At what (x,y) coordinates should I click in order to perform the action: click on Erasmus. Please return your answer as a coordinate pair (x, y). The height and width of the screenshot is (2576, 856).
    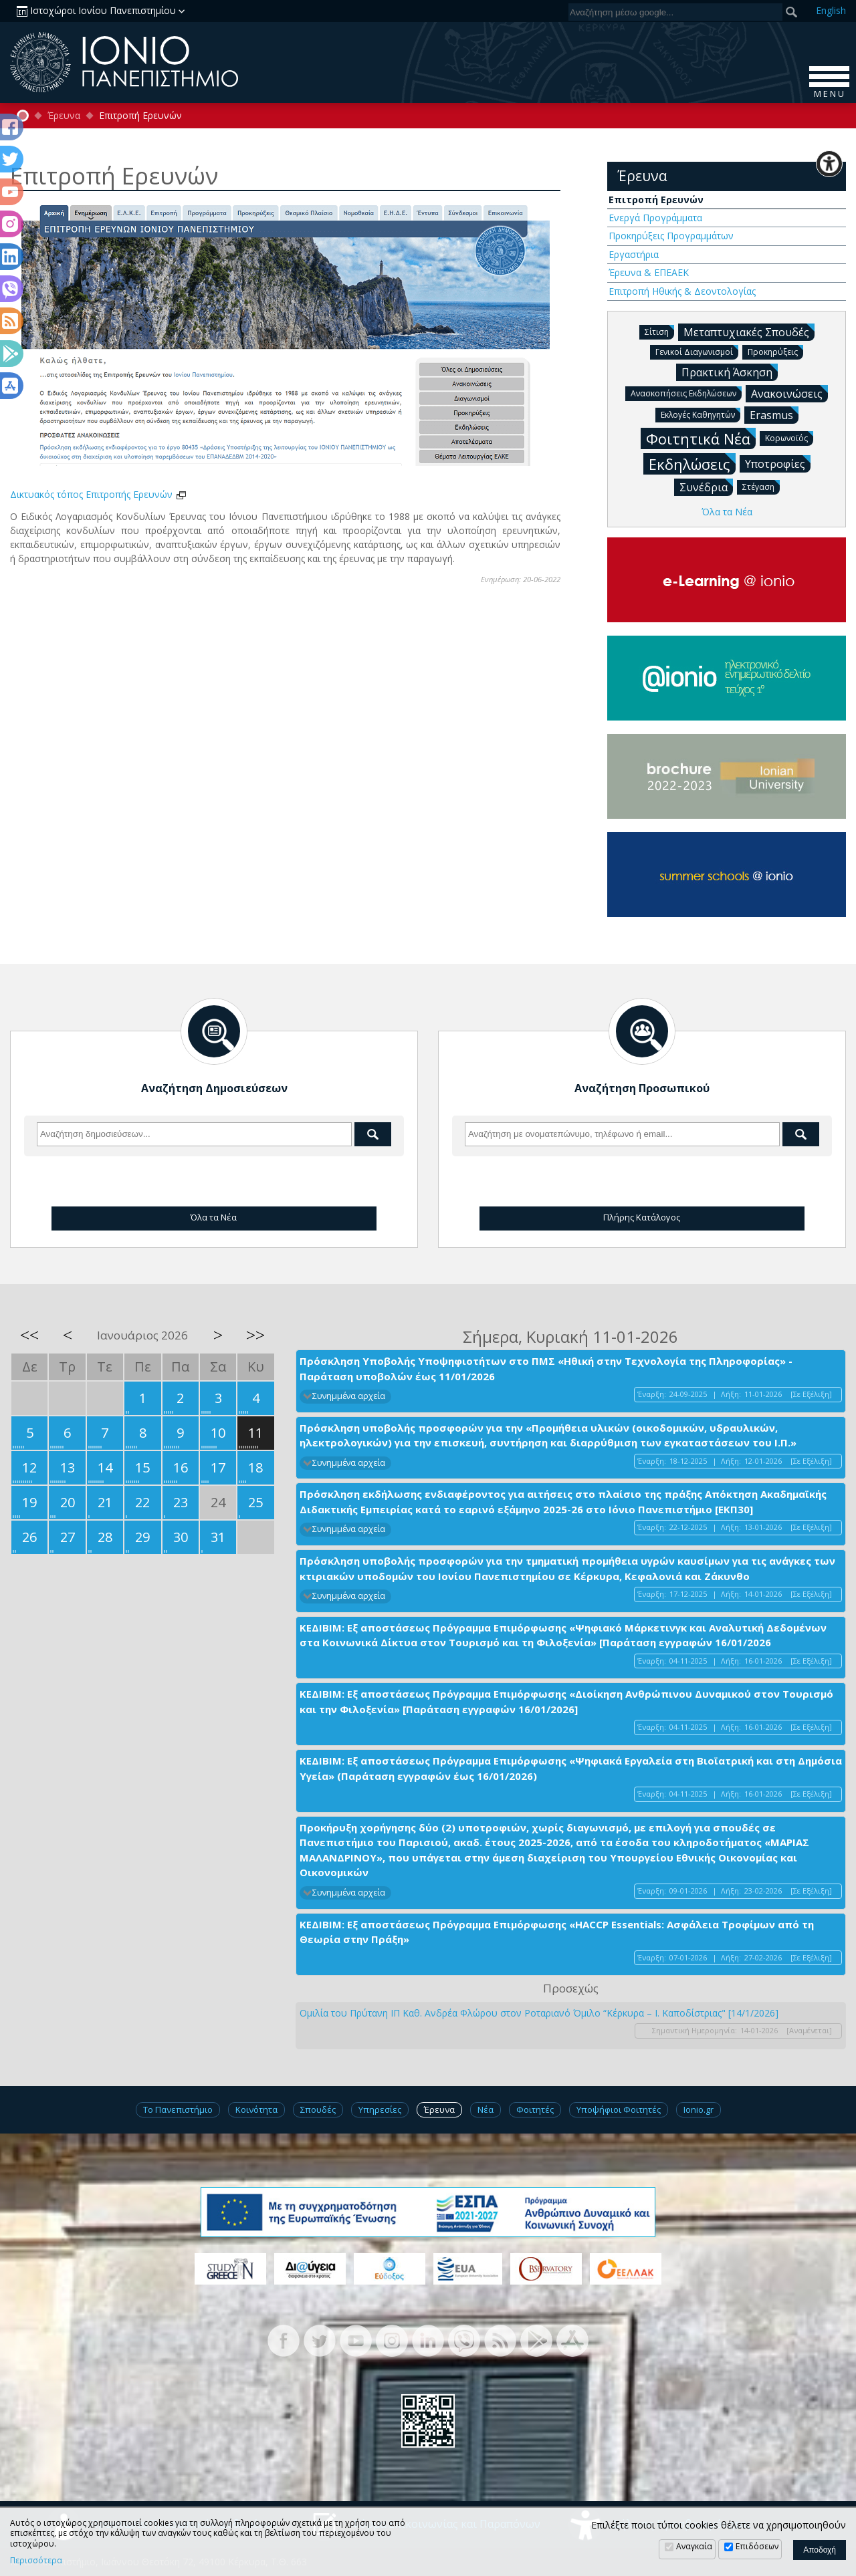
    Looking at the image, I should click on (774, 414).